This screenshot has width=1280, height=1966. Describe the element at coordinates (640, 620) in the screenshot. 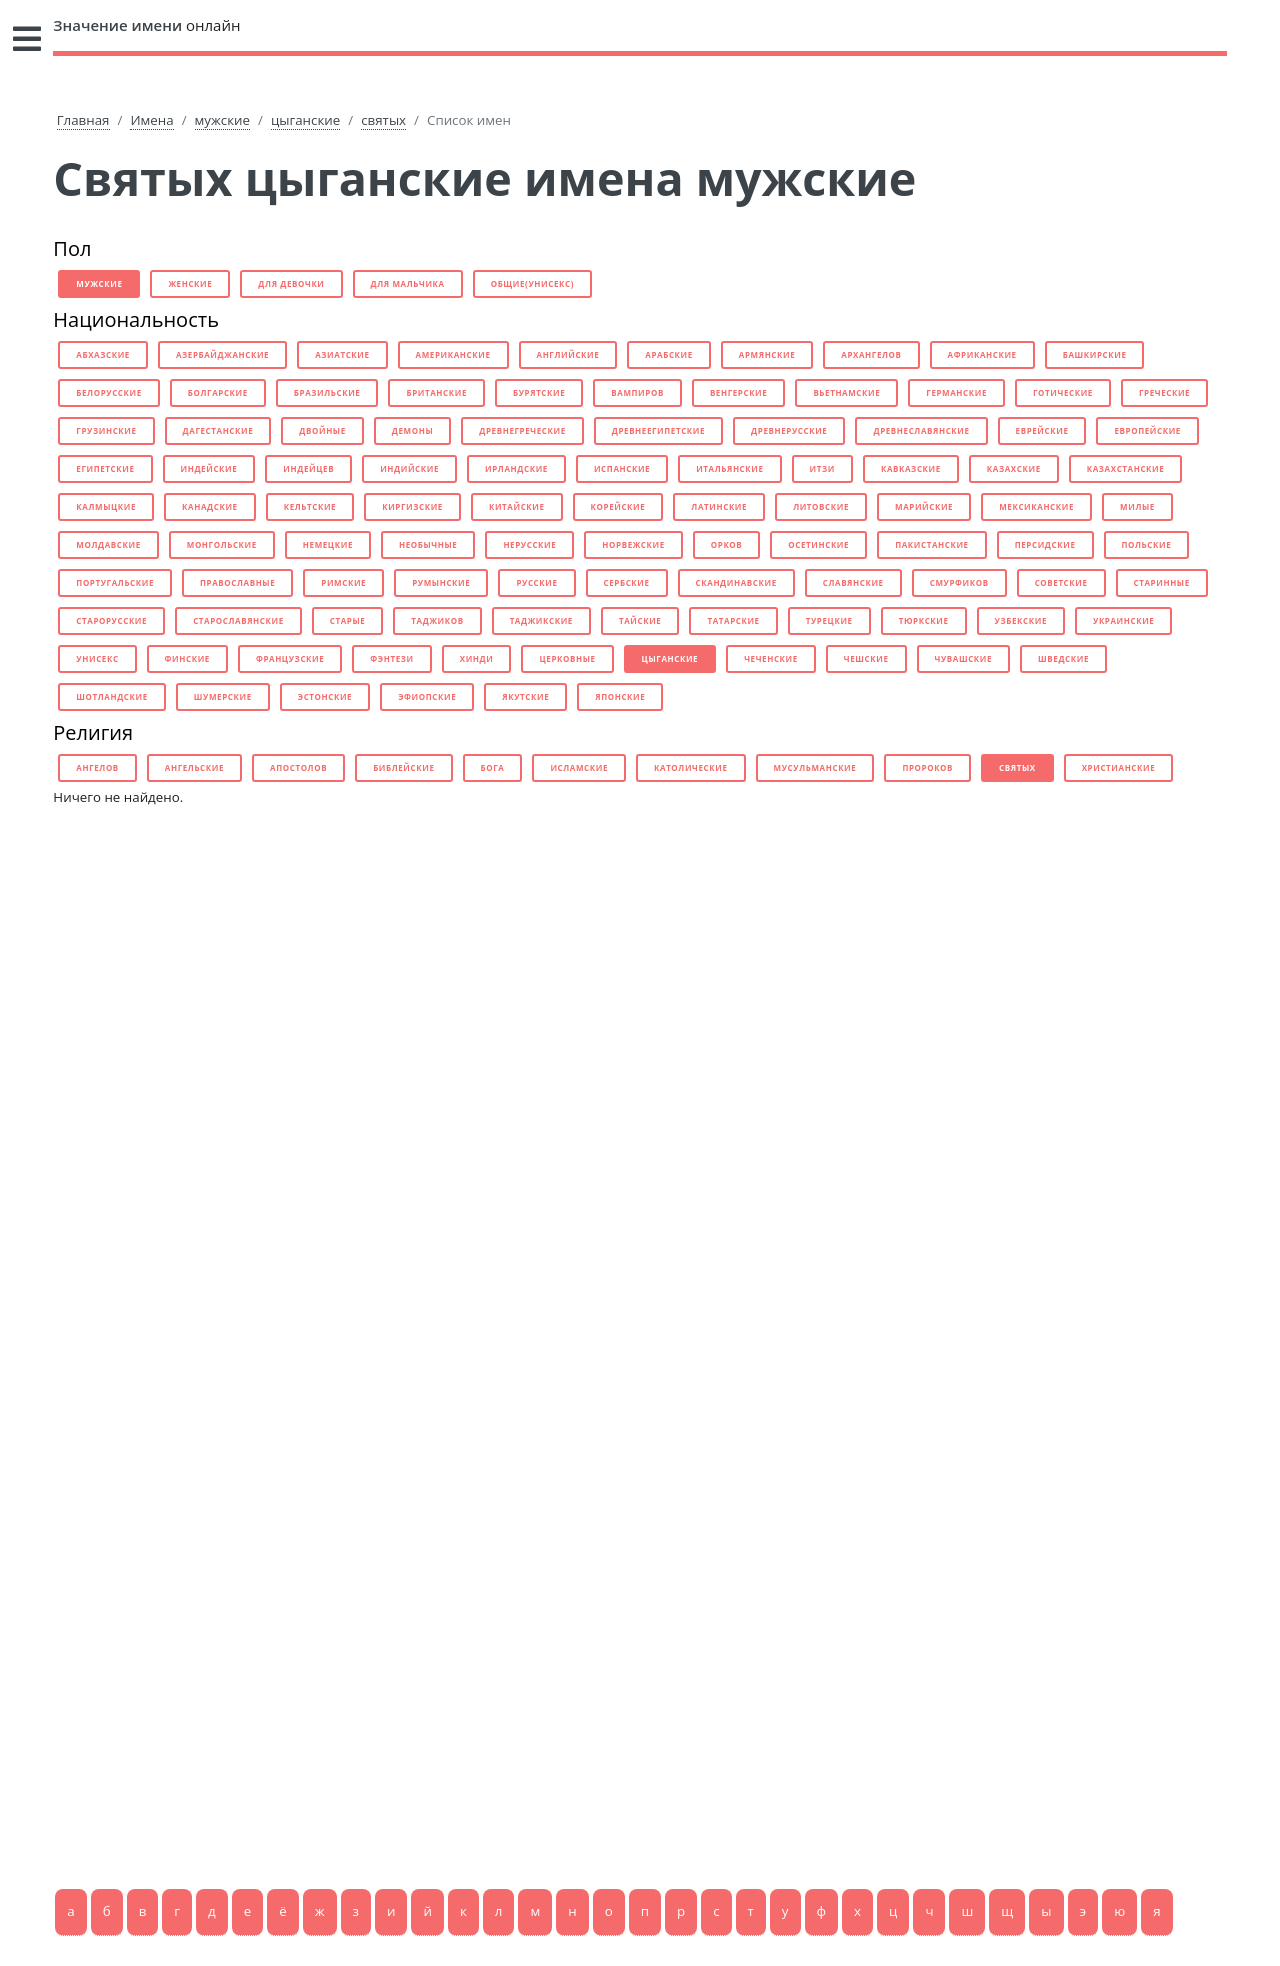

I see `тайские` at that location.